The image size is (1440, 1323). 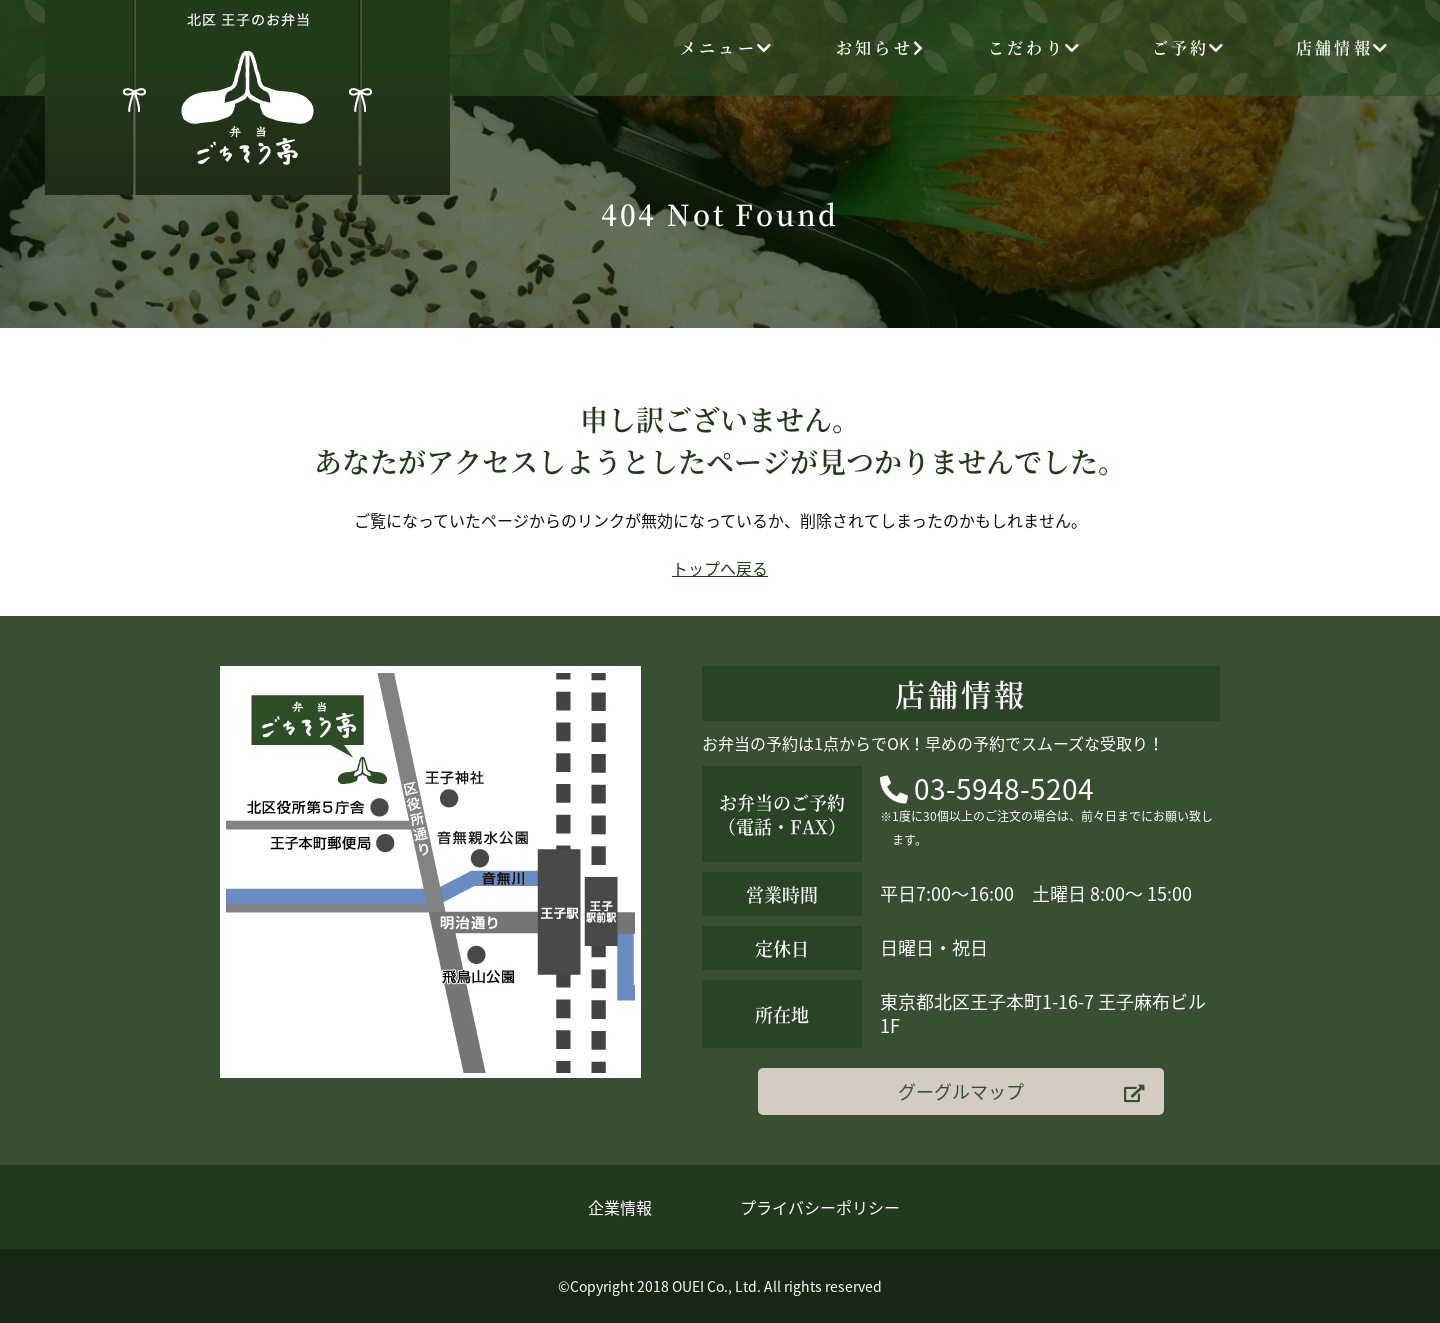 What do you see at coordinates (820, 1207) in the screenshot?
I see `プライバシーポリシー` at bounding box center [820, 1207].